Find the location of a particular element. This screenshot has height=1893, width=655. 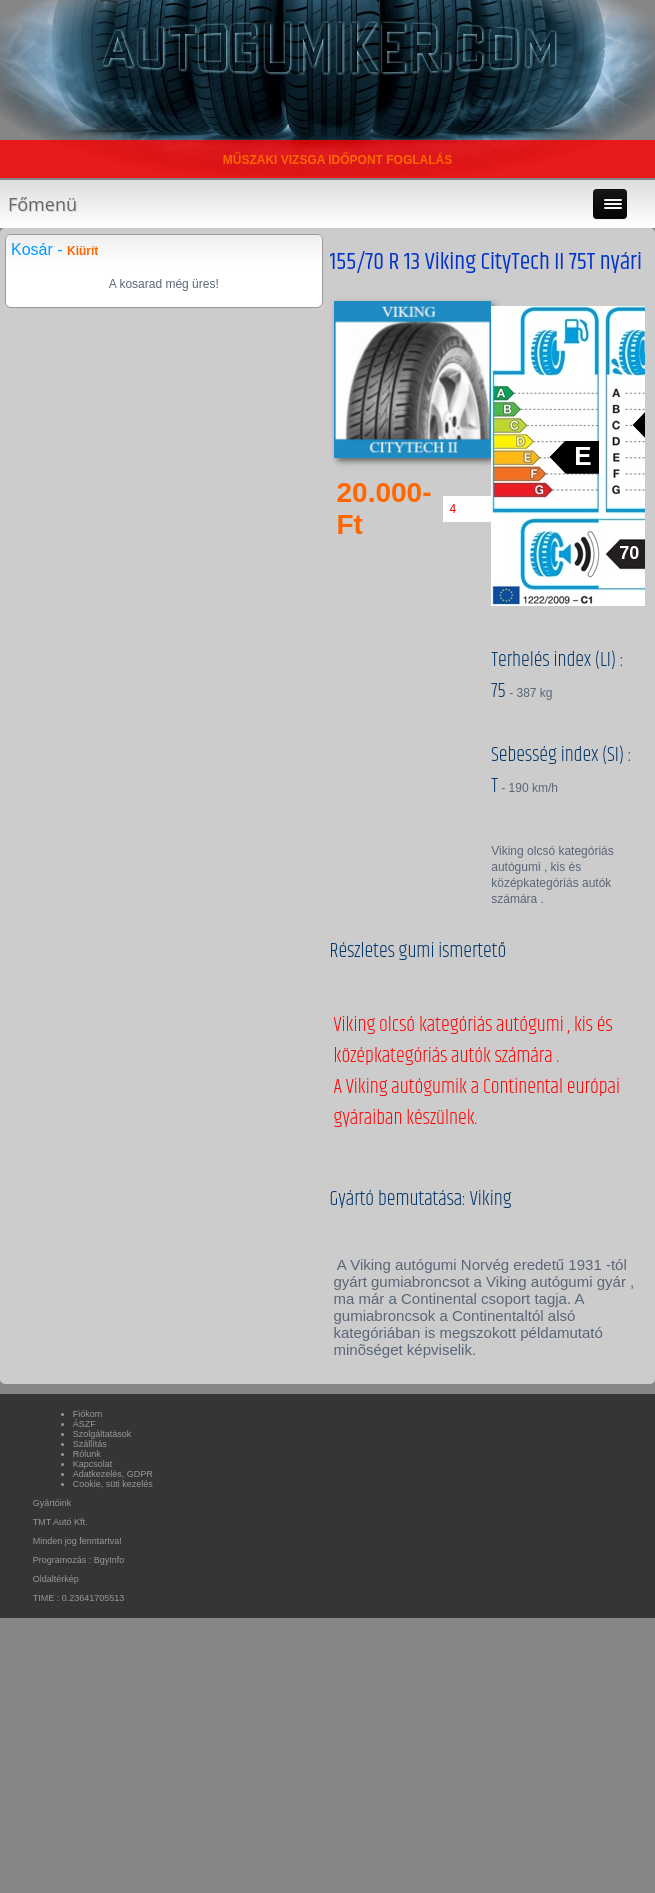

Szolgáltatások is located at coordinates (102, 1434).